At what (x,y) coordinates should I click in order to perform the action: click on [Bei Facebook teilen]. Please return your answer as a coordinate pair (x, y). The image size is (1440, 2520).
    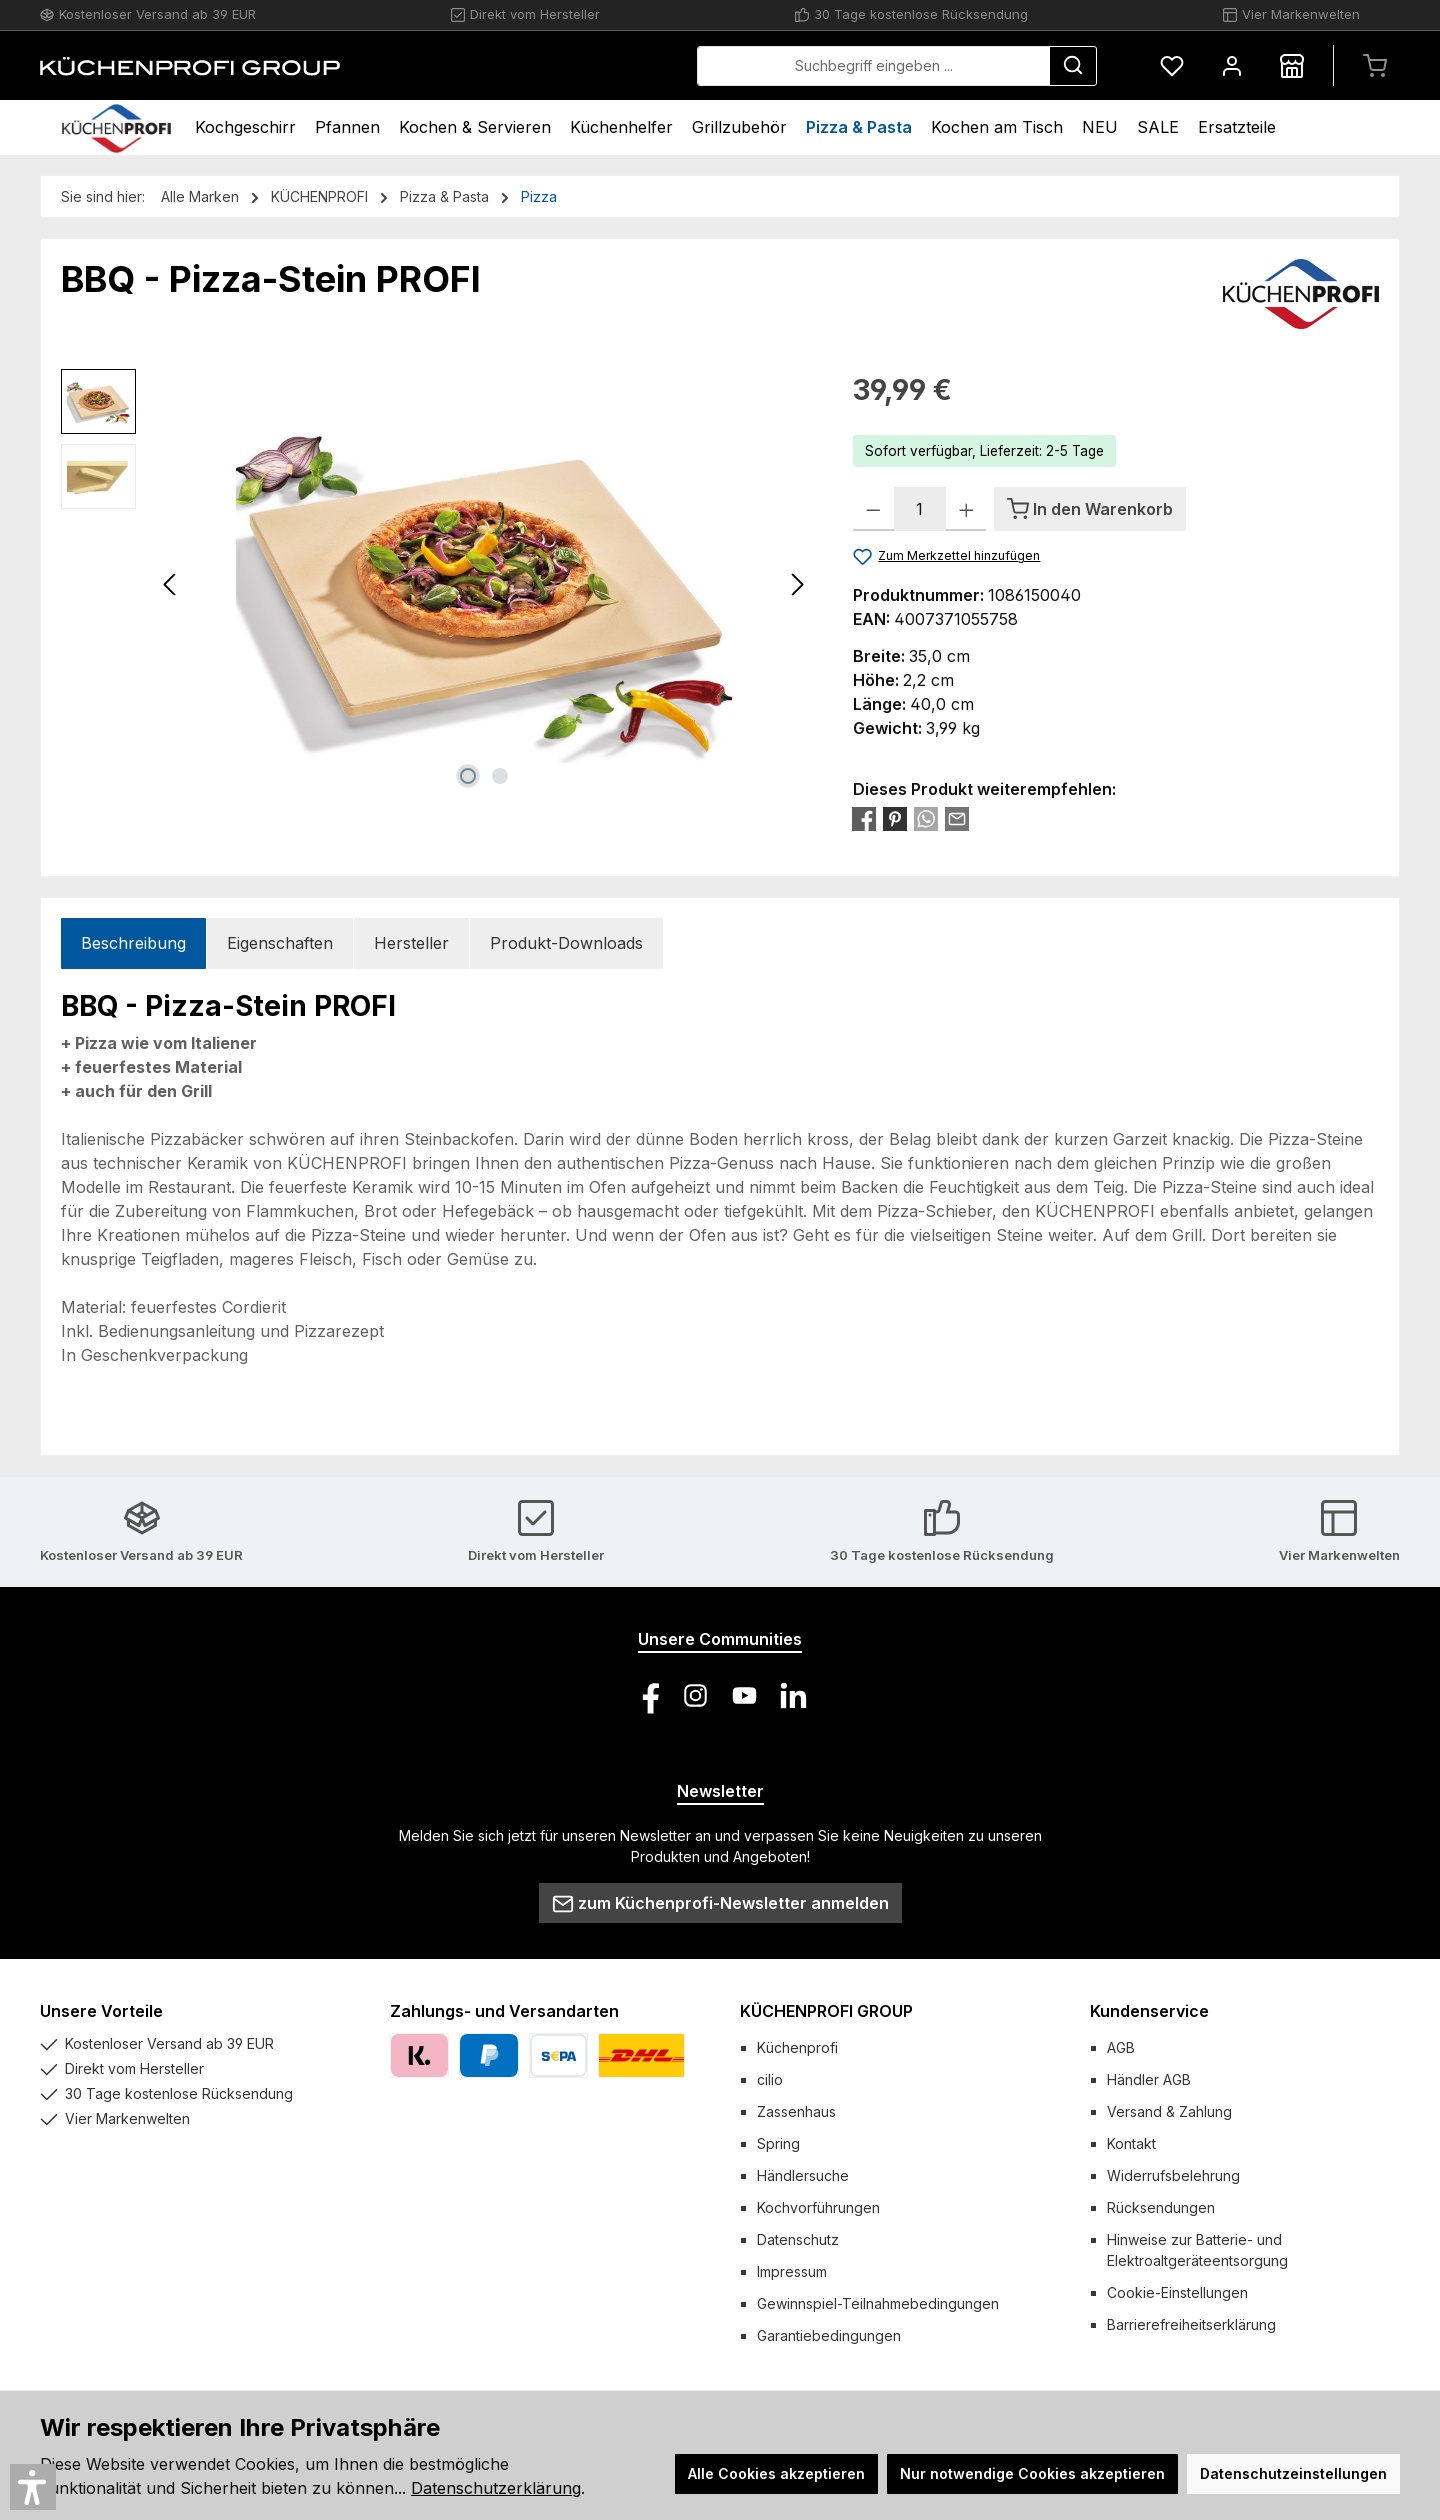
    Looking at the image, I should click on (864, 818).